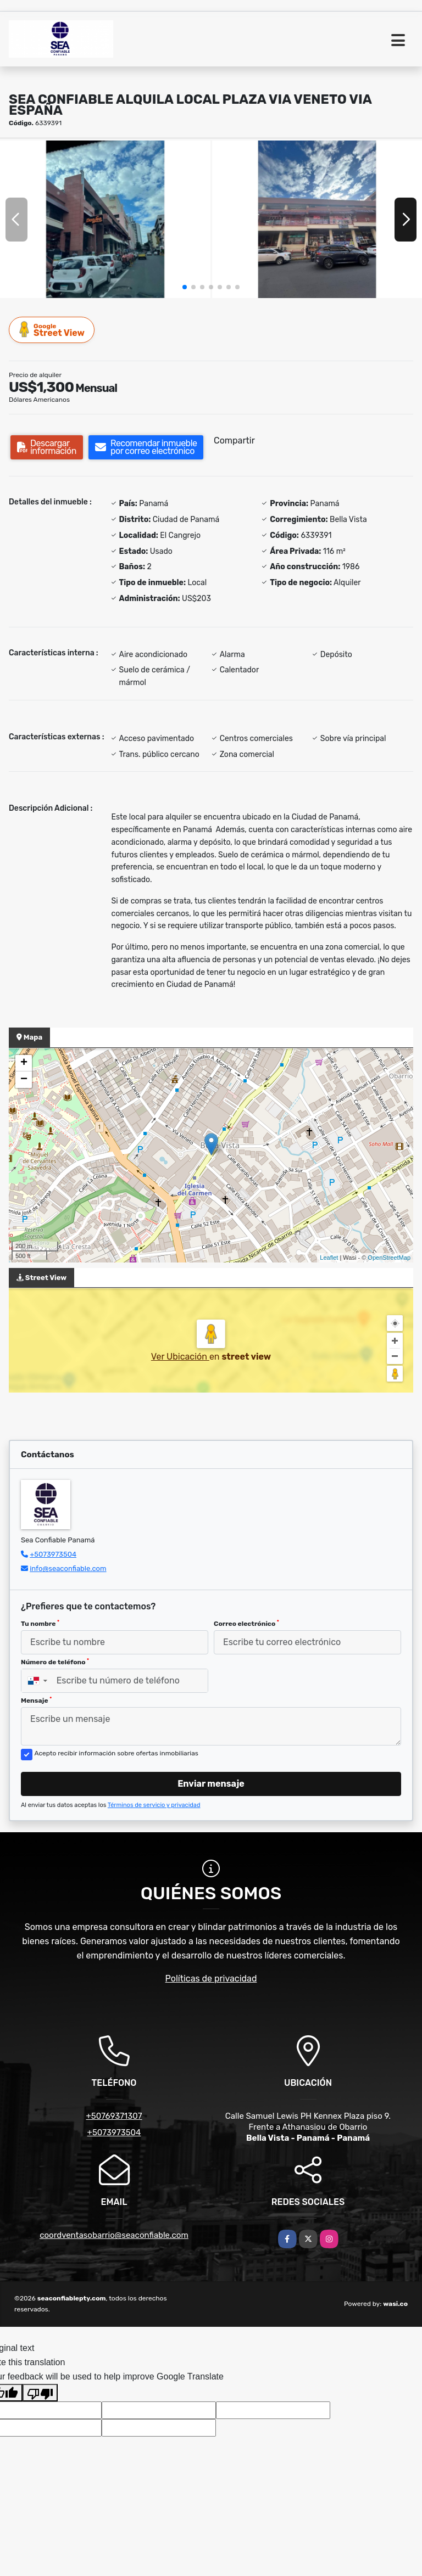  What do you see at coordinates (105, 219) in the screenshot?
I see `[group]` at bounding box center [105, 219].